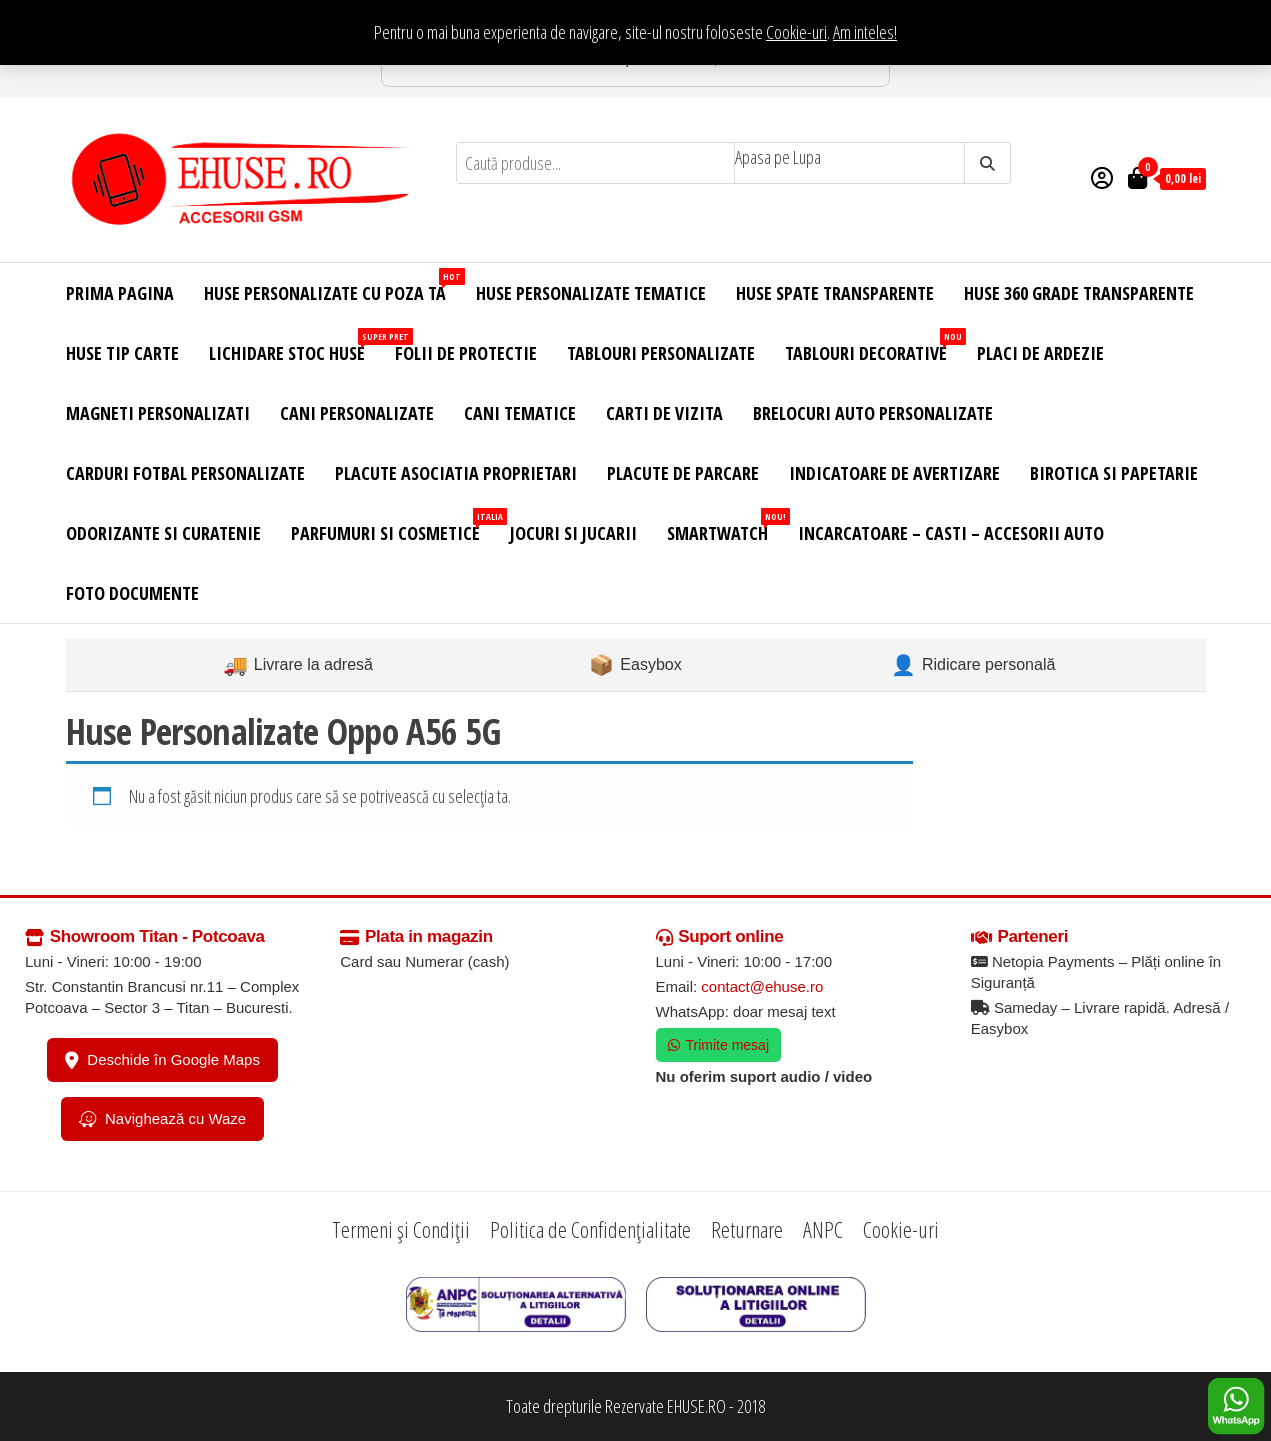 The width and height of the screenshot is (1271, 1441). Describe the element at coordinates (158, 413) in the screenshot. I see `Magneti Personalizati` at that location.